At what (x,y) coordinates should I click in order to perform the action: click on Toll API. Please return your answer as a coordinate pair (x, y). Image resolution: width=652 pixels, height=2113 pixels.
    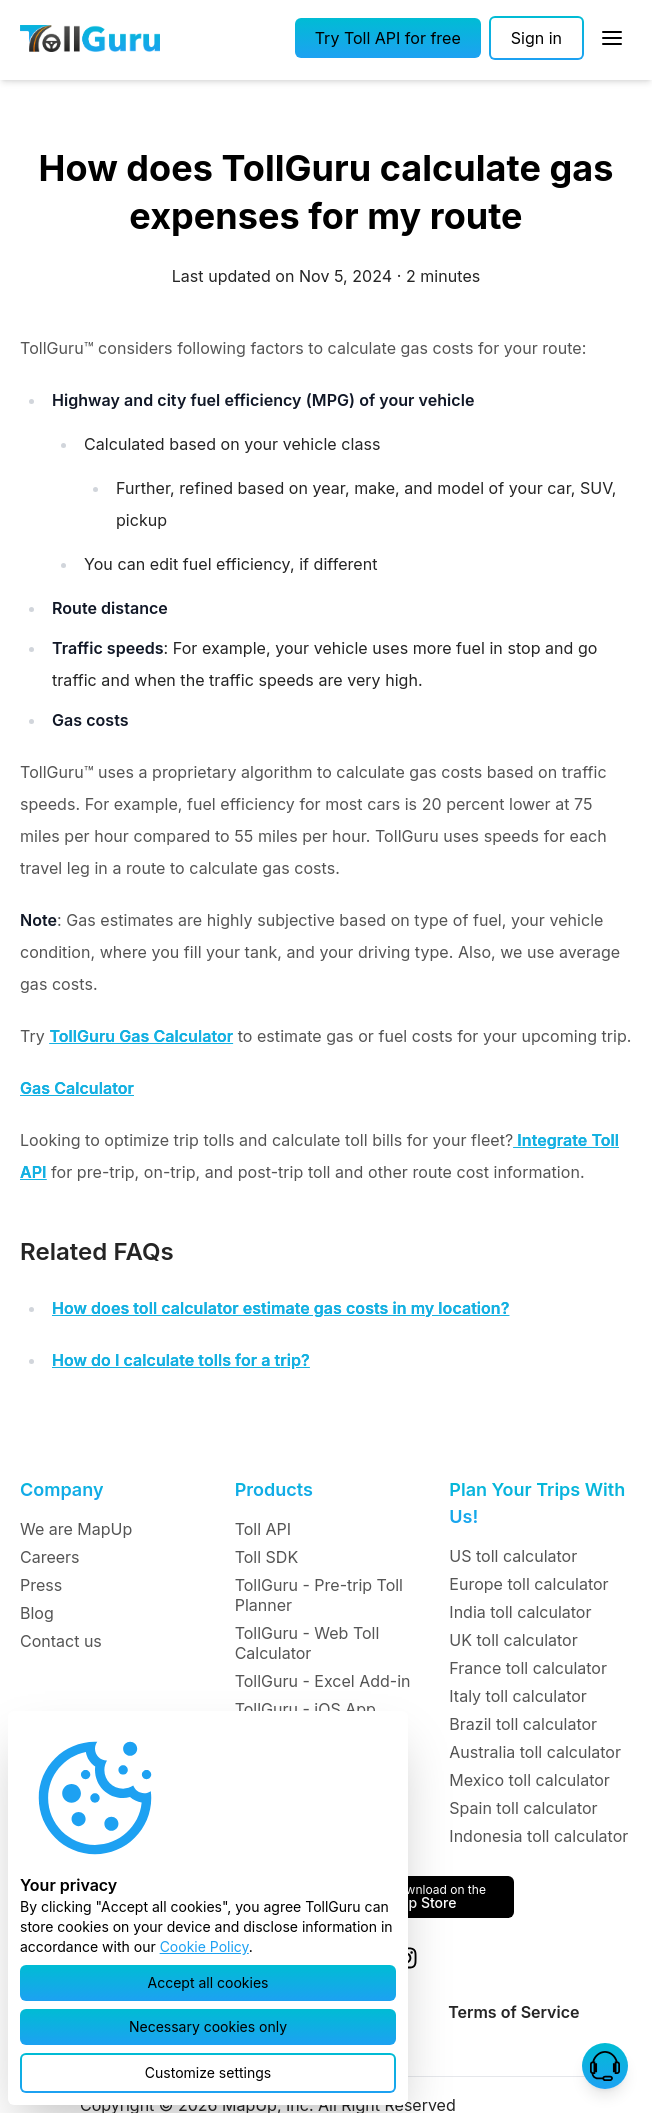
    Looking at the image, I should click on (263, 1529).